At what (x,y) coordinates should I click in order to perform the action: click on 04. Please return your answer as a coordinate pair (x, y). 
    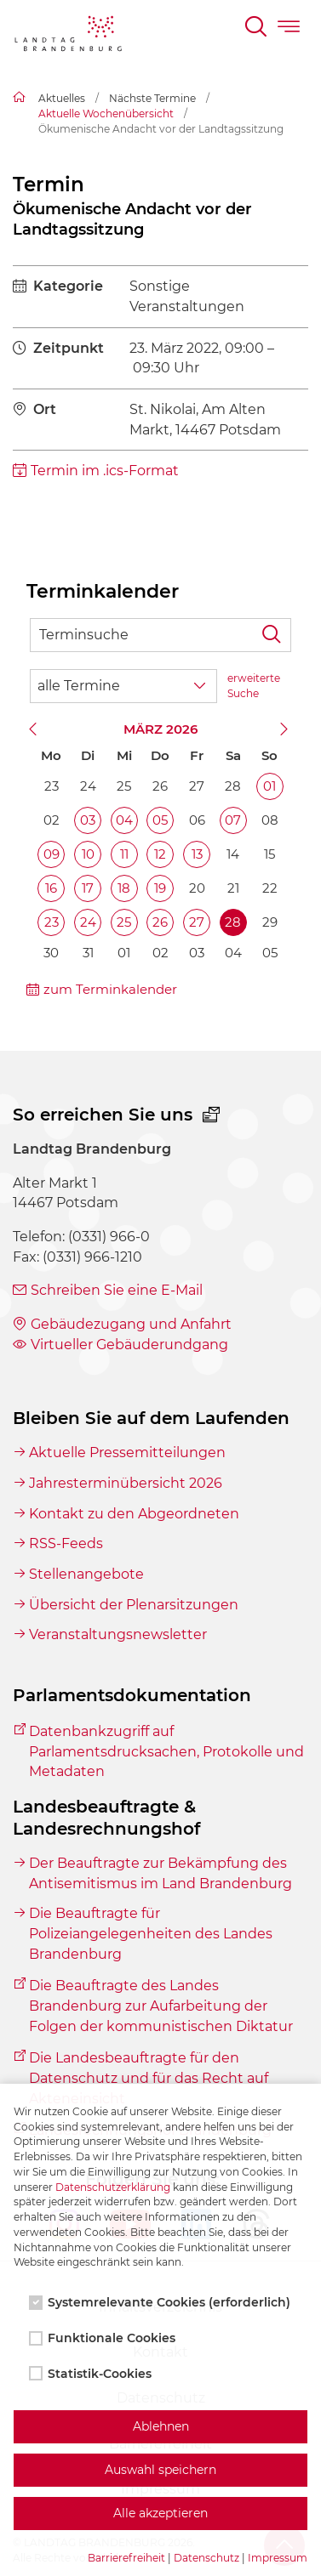
    Looking at the image, I should click on (124, 820).